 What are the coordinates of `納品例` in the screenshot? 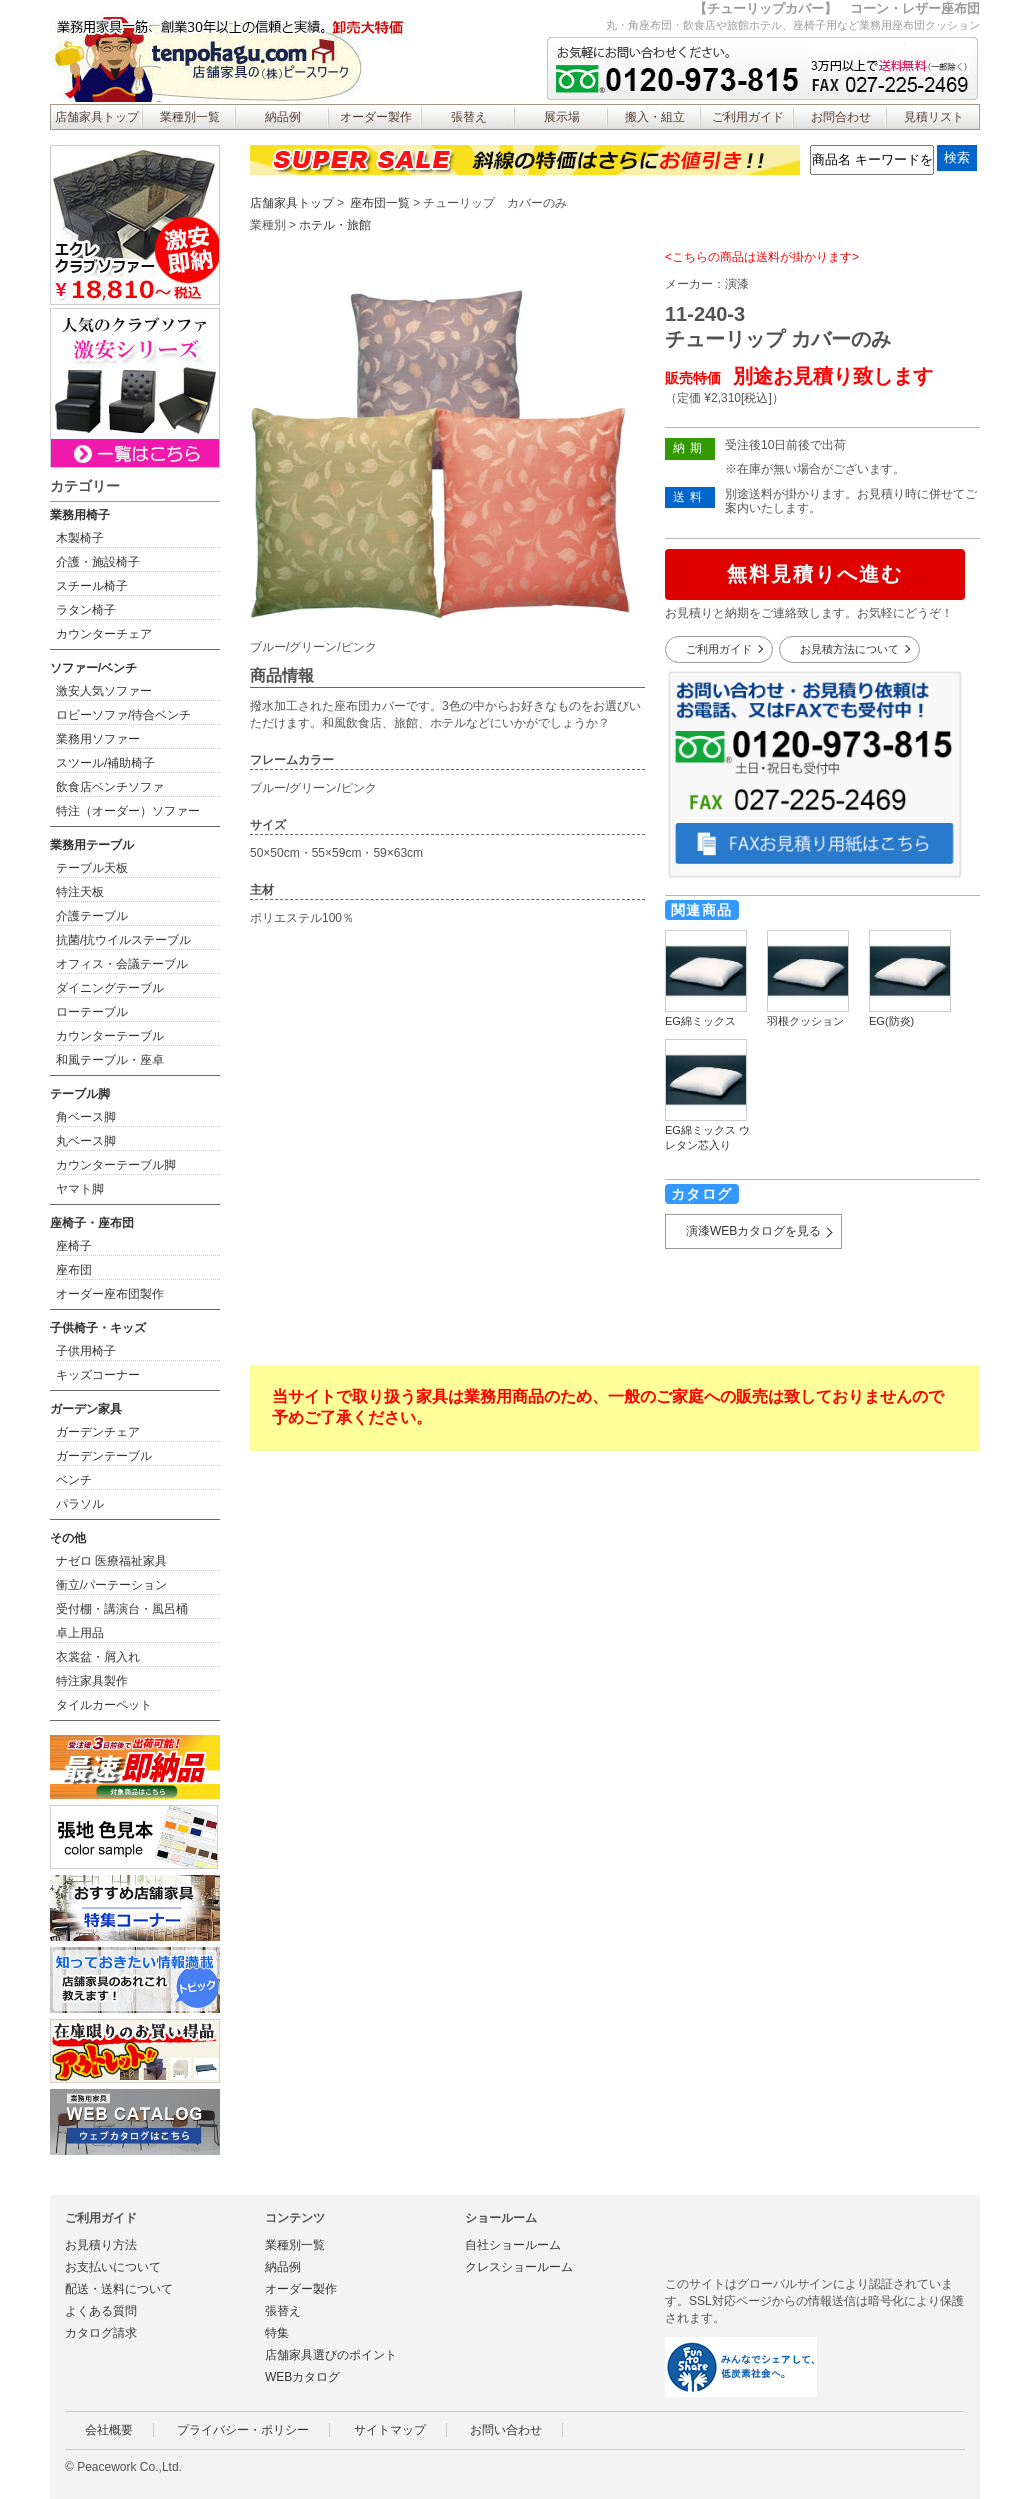 It's located at (283, 117).